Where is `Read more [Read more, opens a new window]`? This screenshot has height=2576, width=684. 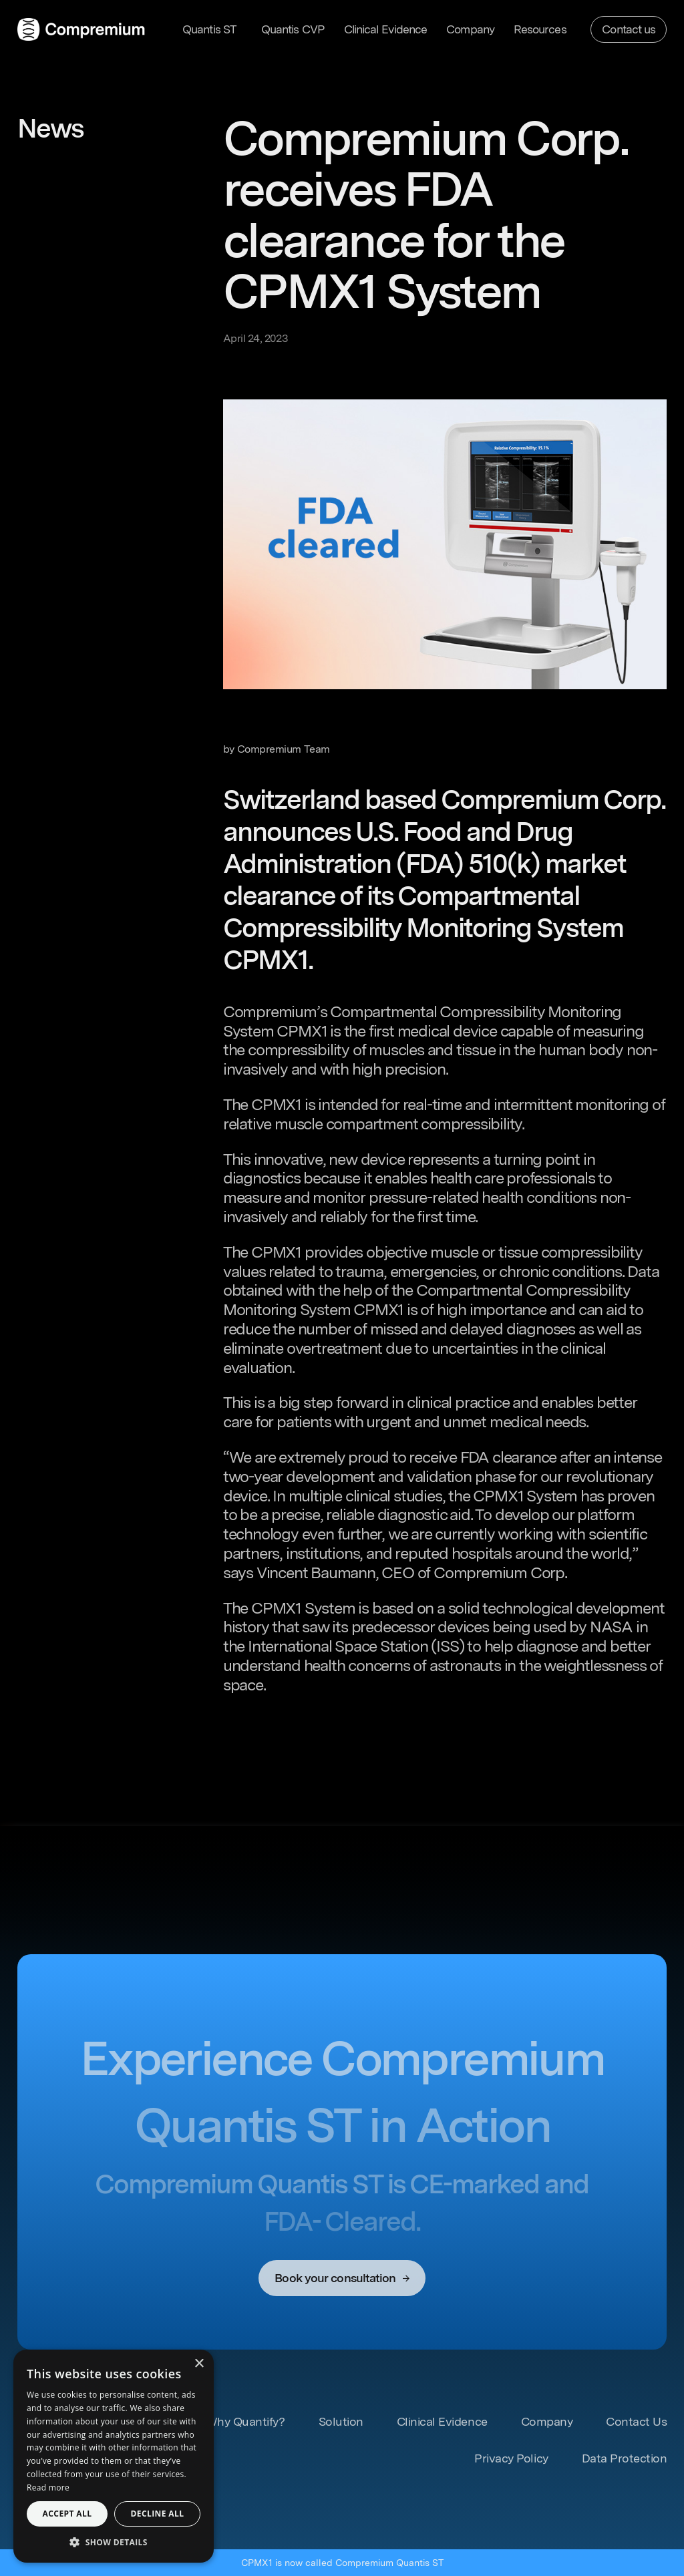 Read more [Read more, opens a new window] is located at coordinates (48, 2487).